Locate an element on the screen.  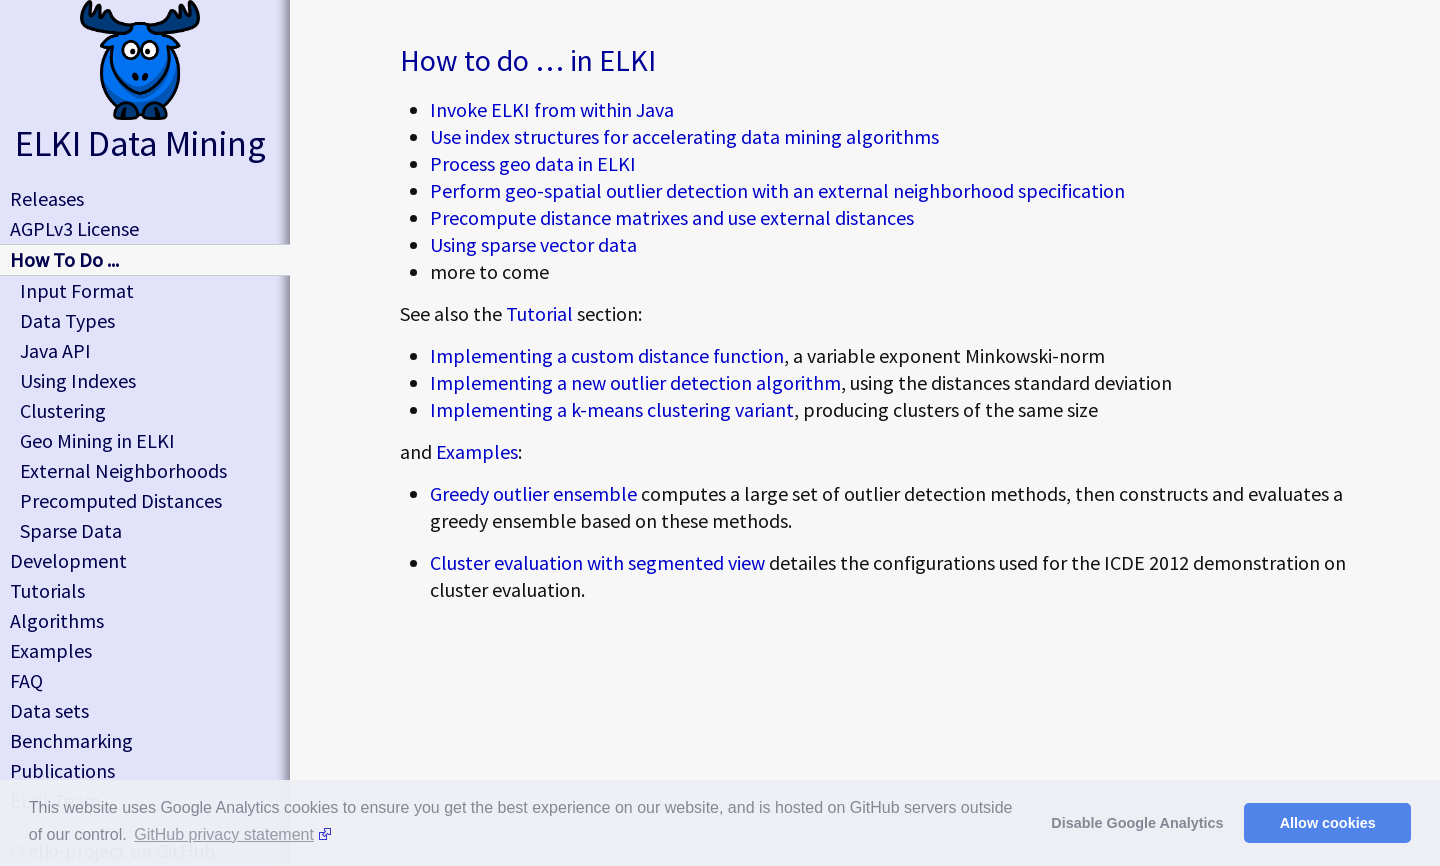
Implementing a custom distance function is located at coordinates (607, 355).